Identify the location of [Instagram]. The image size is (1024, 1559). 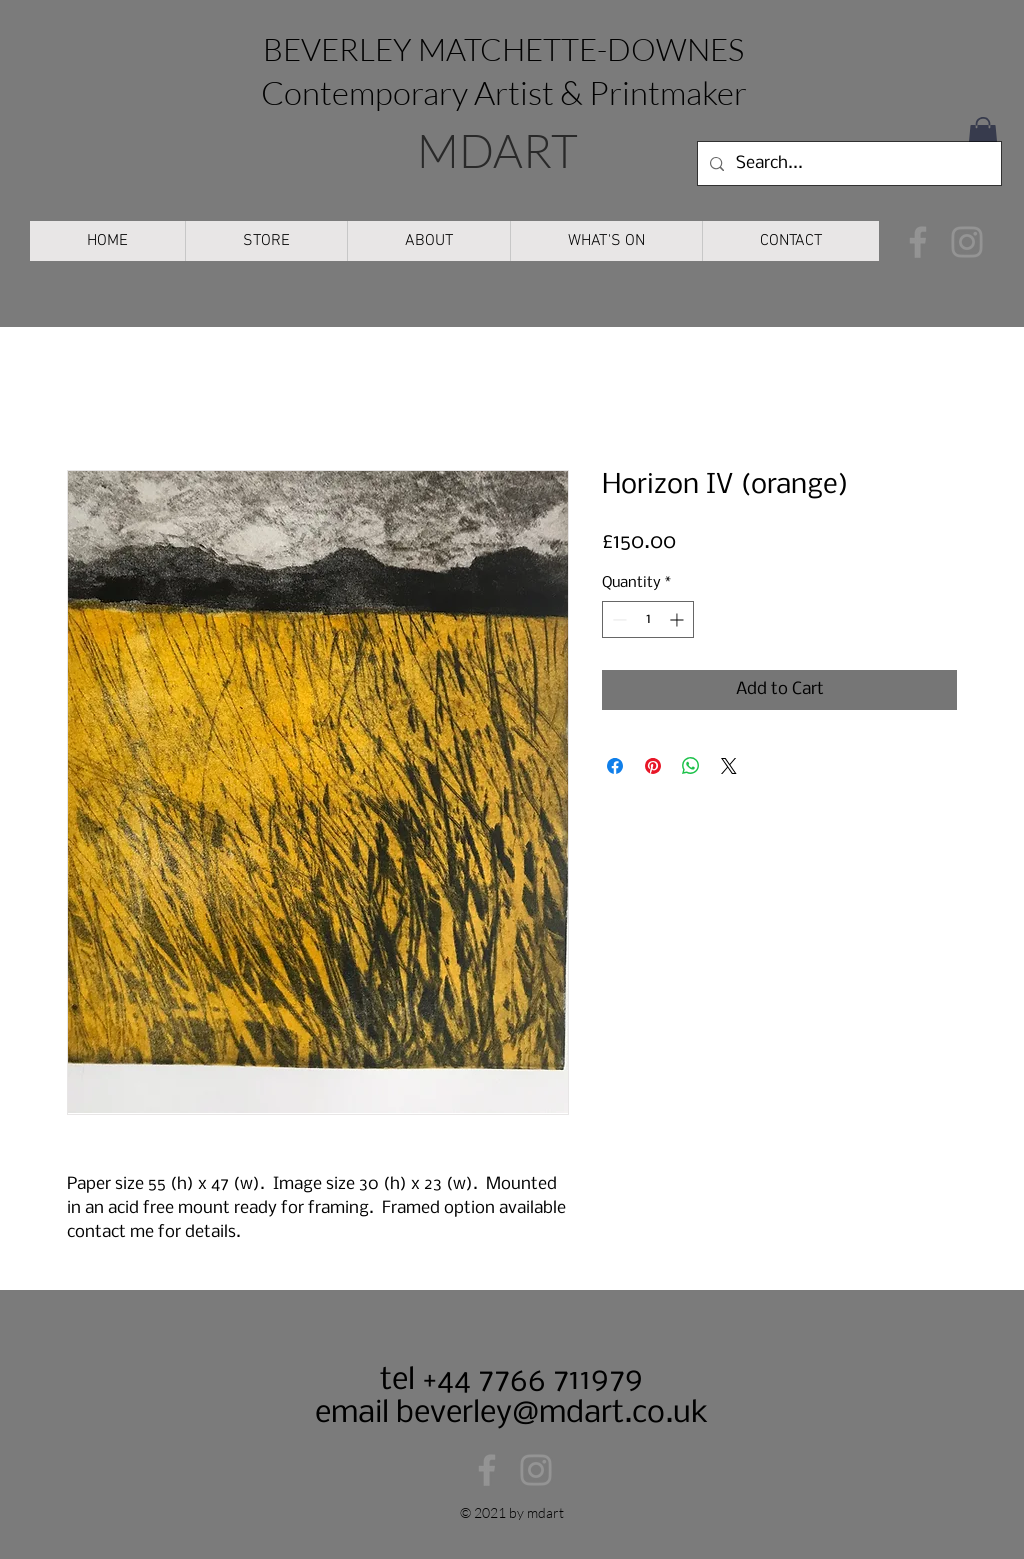
(967, 242).